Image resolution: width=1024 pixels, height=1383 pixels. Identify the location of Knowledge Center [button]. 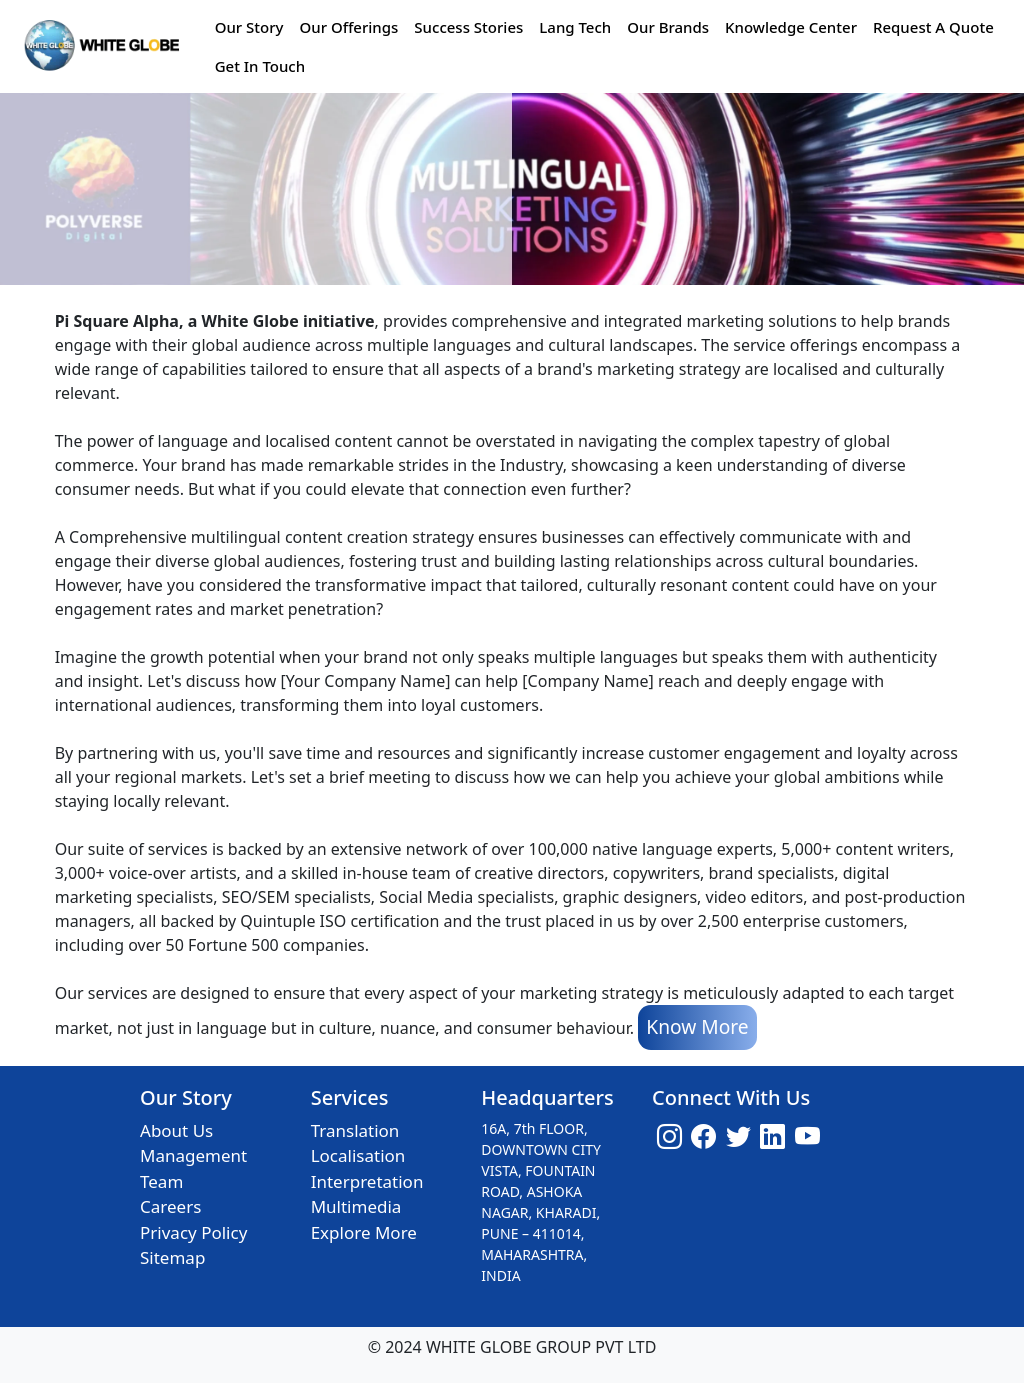
(791, 27).